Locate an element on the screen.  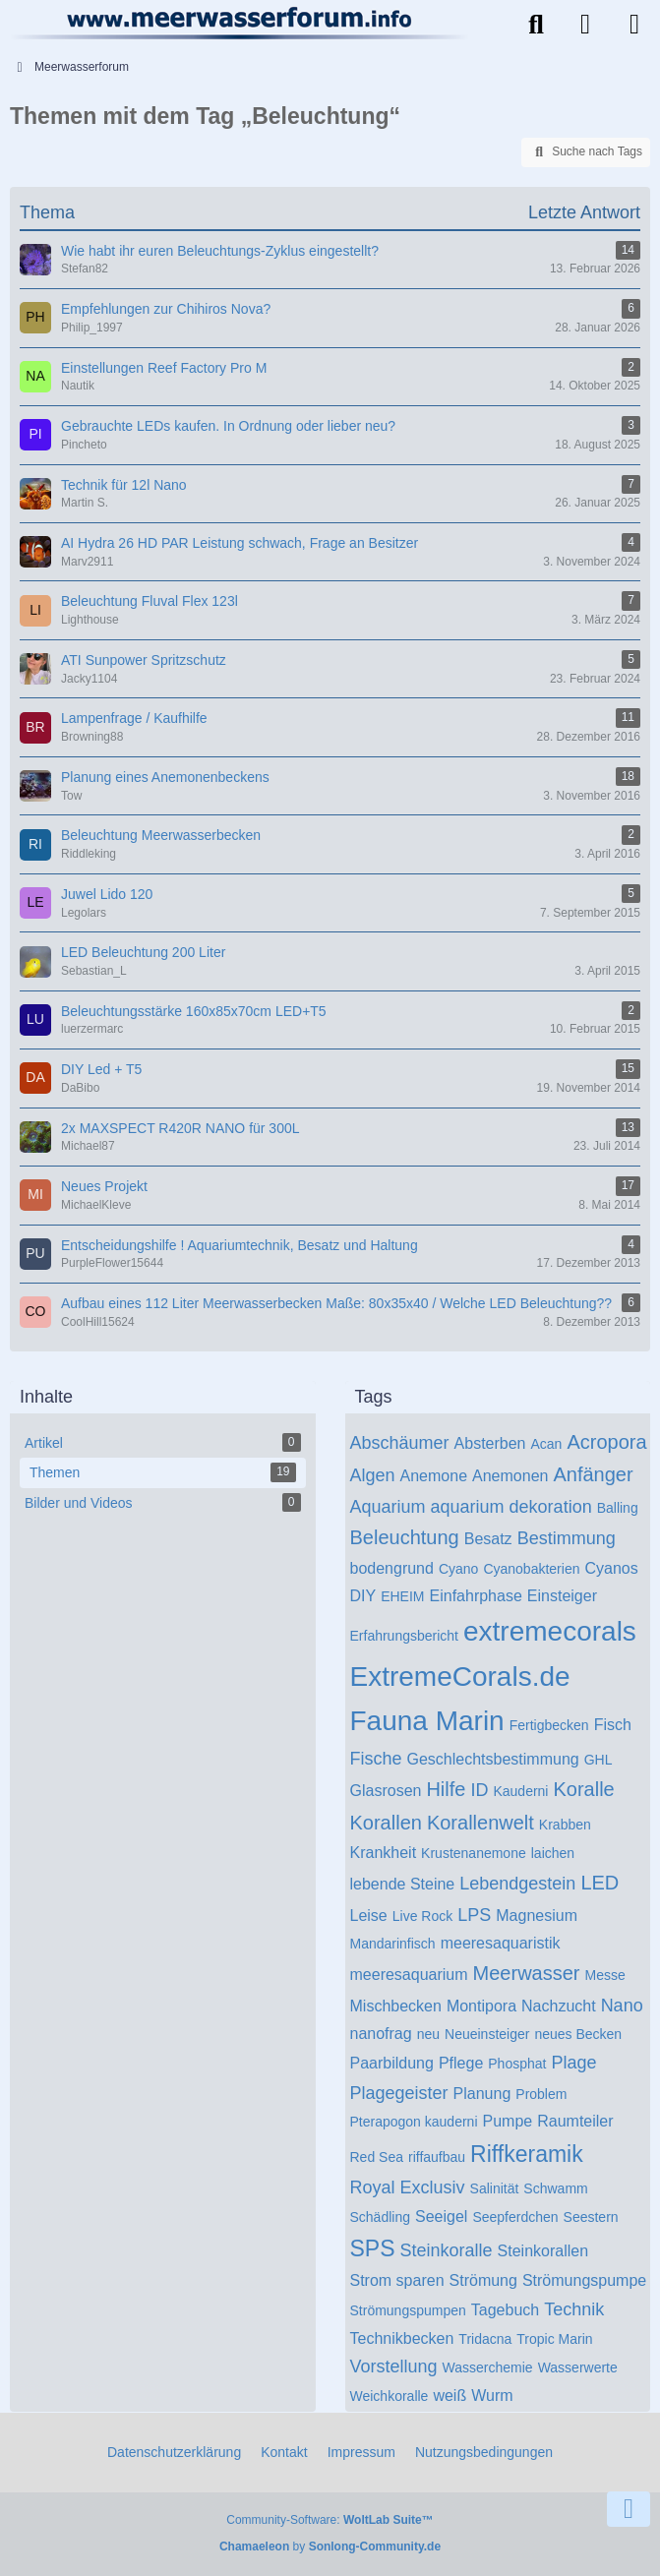
Planung is located at coordinates (482, 2093).